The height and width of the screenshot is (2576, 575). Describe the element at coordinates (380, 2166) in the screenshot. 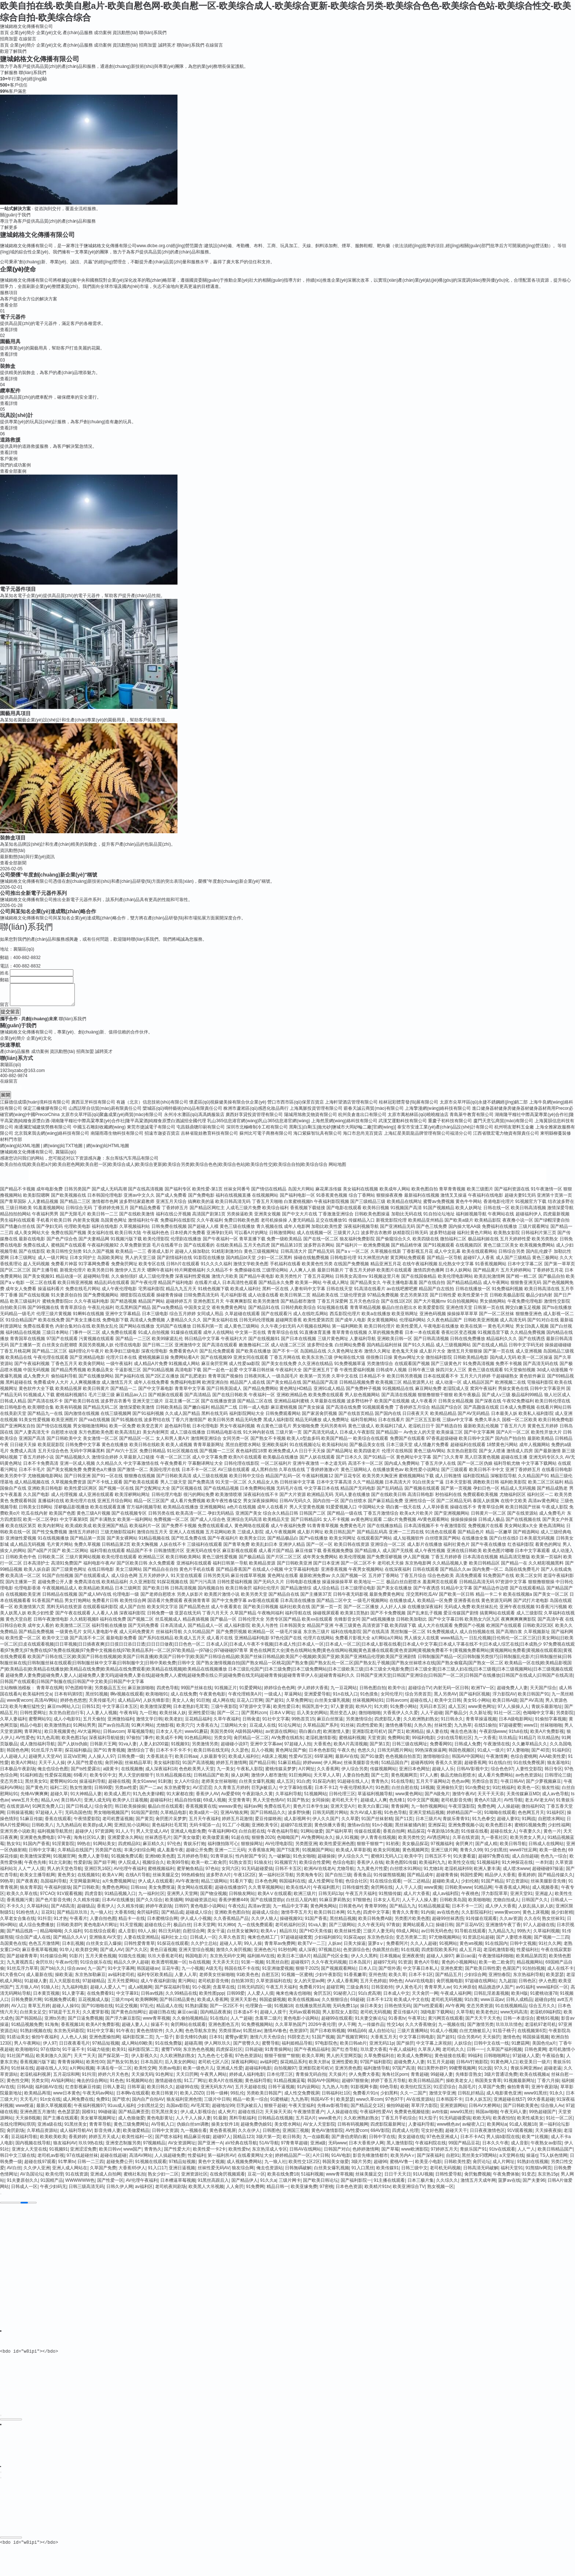

I see `超碰96` at that location.